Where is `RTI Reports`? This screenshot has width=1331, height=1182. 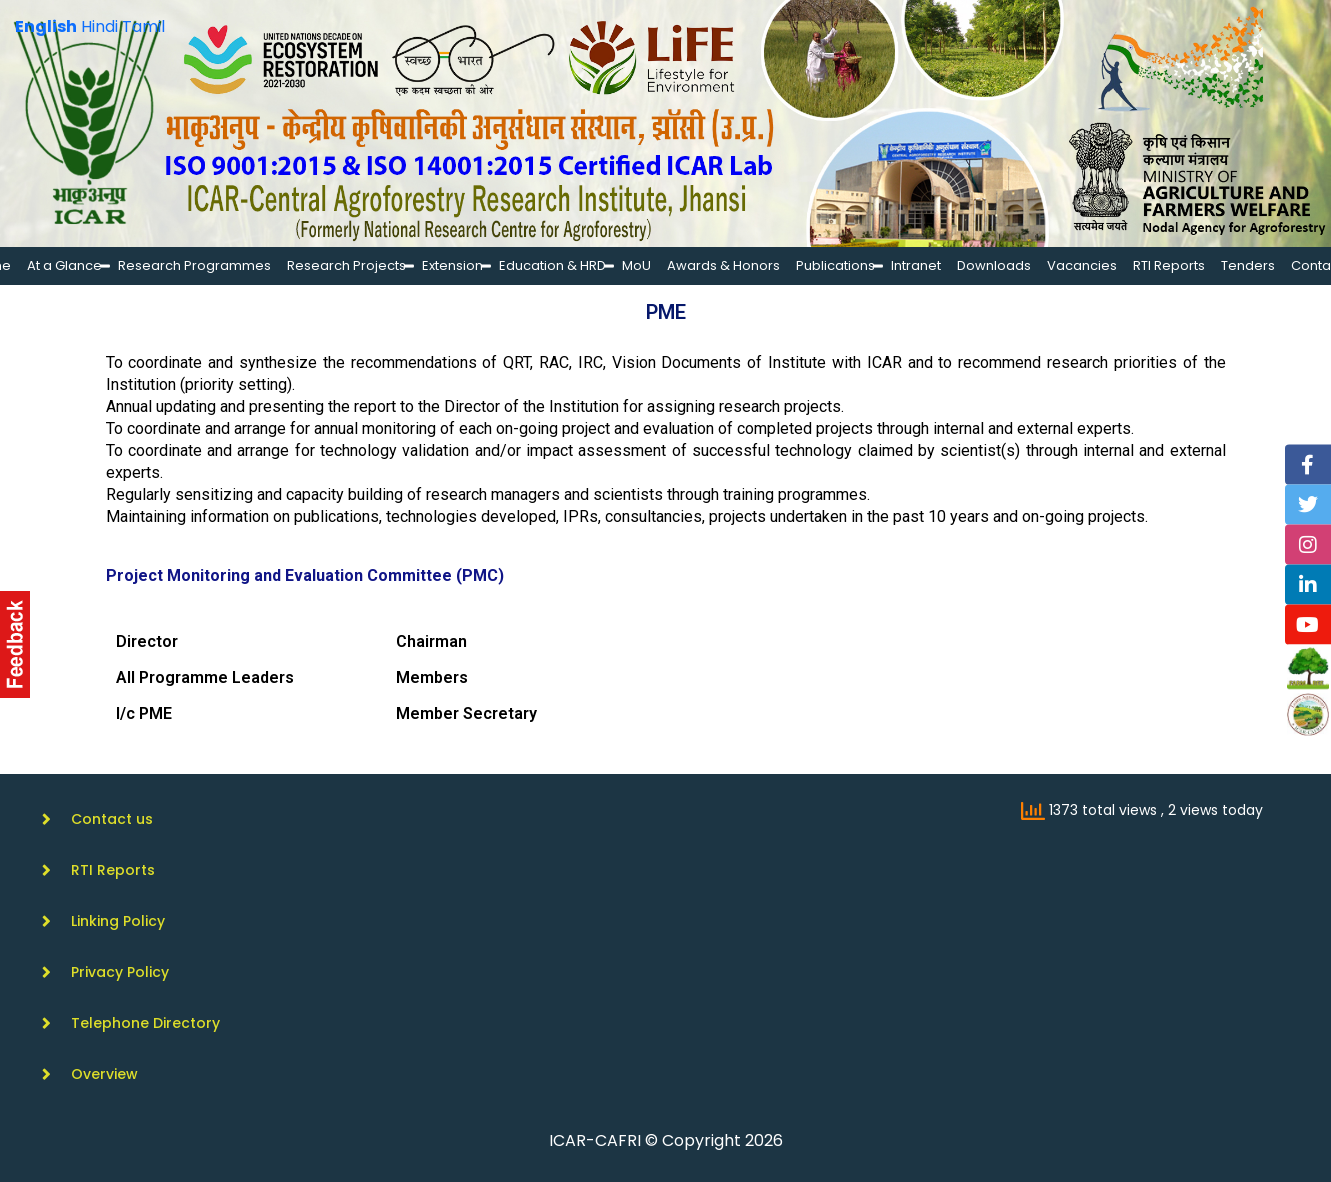
RTI Reports is located at coordinates (113, 870).